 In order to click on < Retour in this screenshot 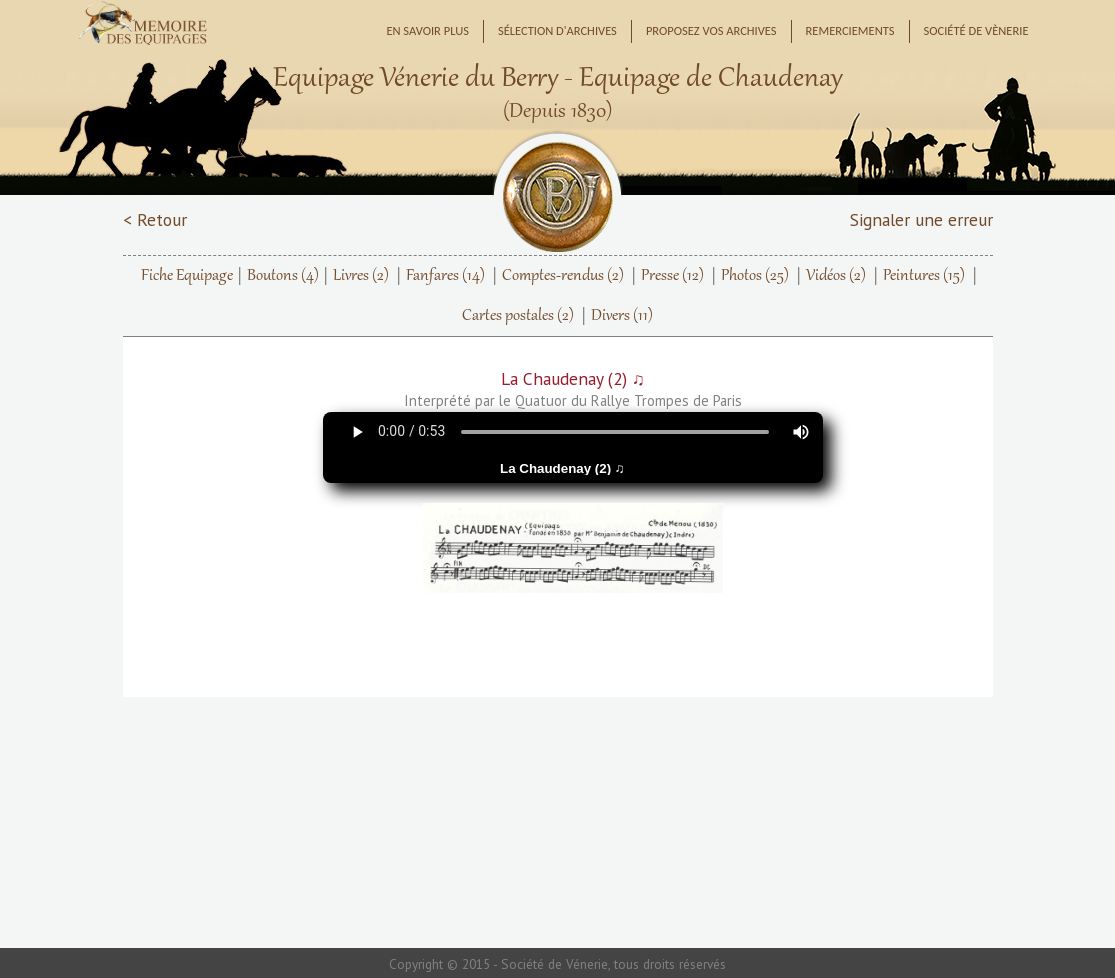, I will do `click(155, 219)`.